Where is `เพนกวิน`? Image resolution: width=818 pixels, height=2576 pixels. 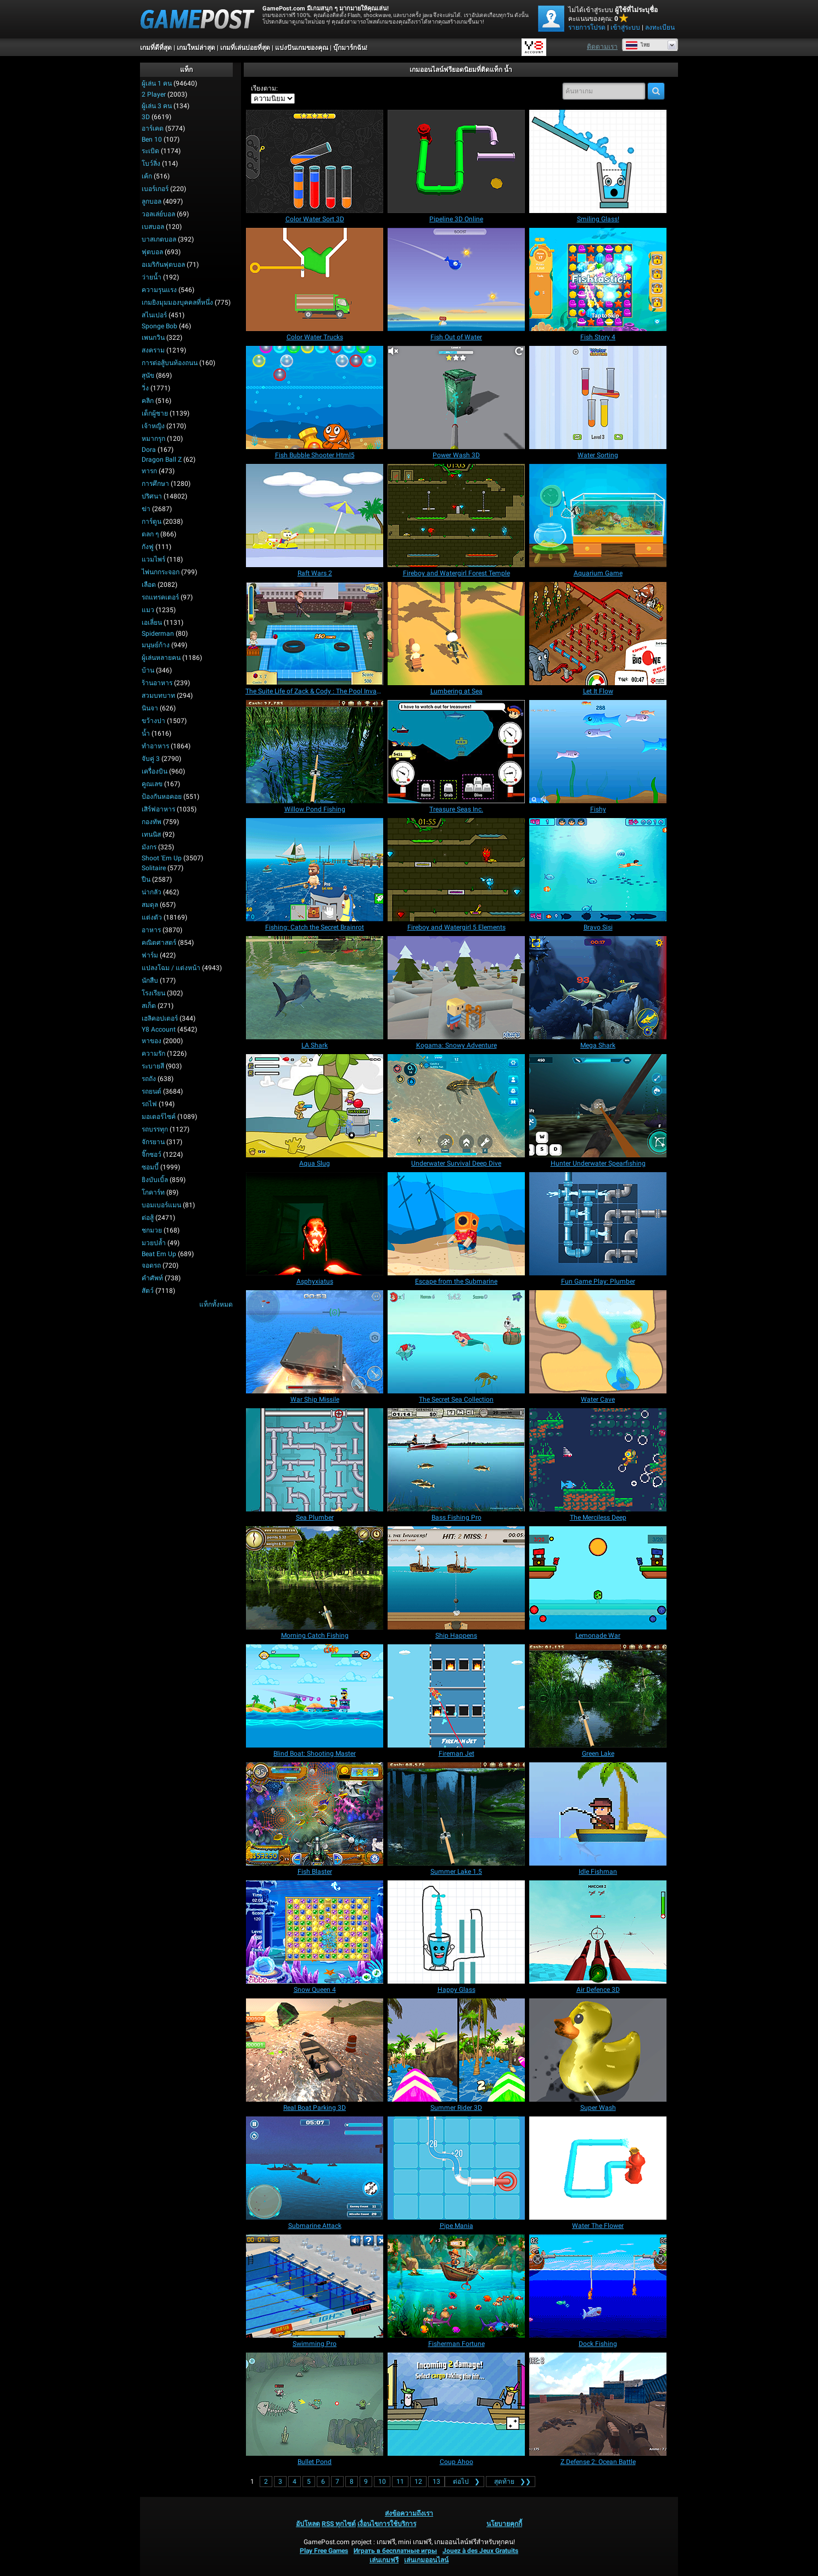 เพนกวิน is located at coordinates (153, 337).